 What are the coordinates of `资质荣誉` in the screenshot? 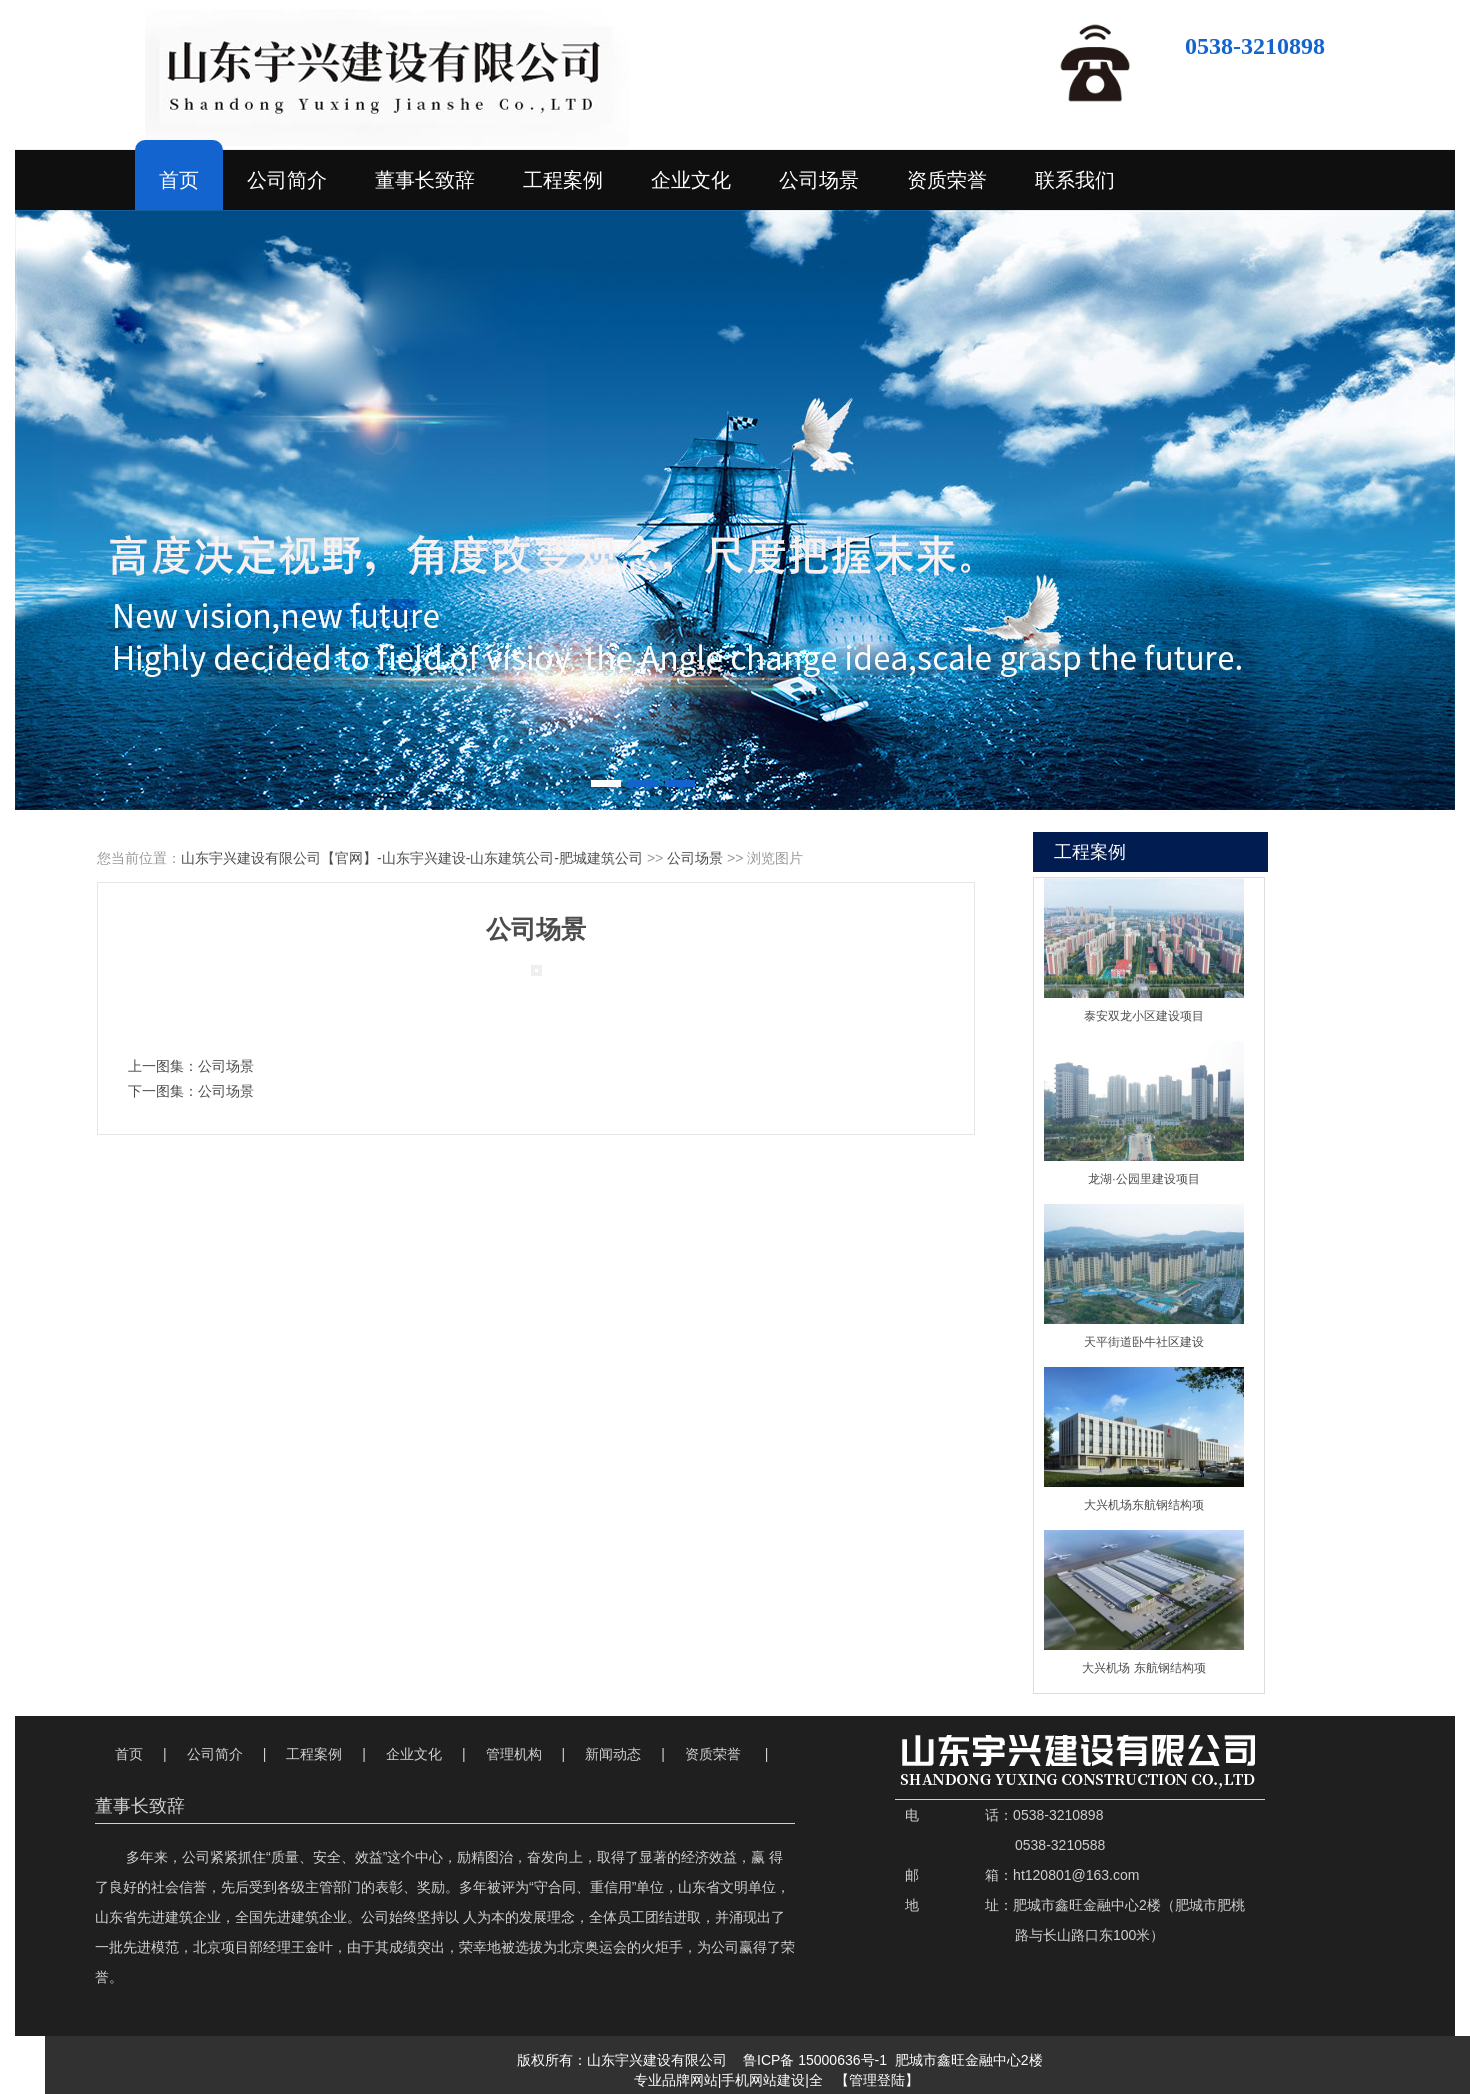 It's located at (947, 180).